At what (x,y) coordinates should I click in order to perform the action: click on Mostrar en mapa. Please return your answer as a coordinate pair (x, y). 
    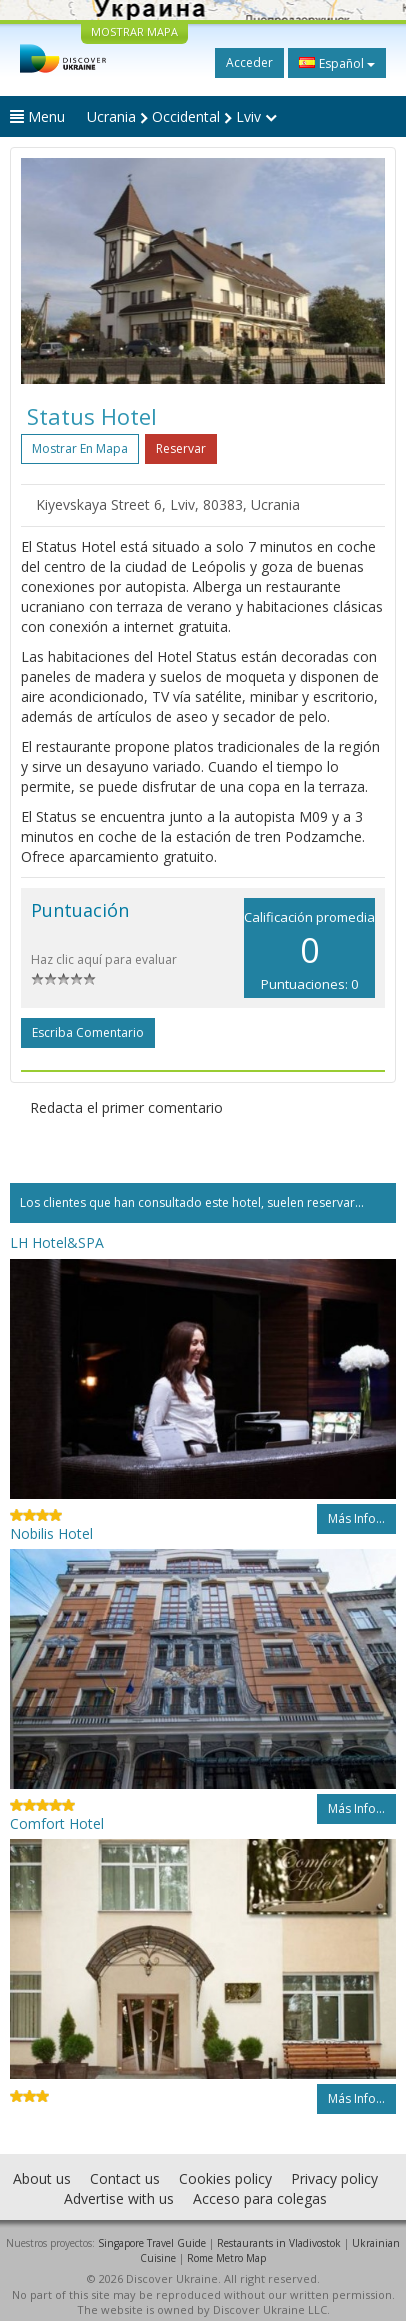
    Looking at the image, I should click on (80, 448).